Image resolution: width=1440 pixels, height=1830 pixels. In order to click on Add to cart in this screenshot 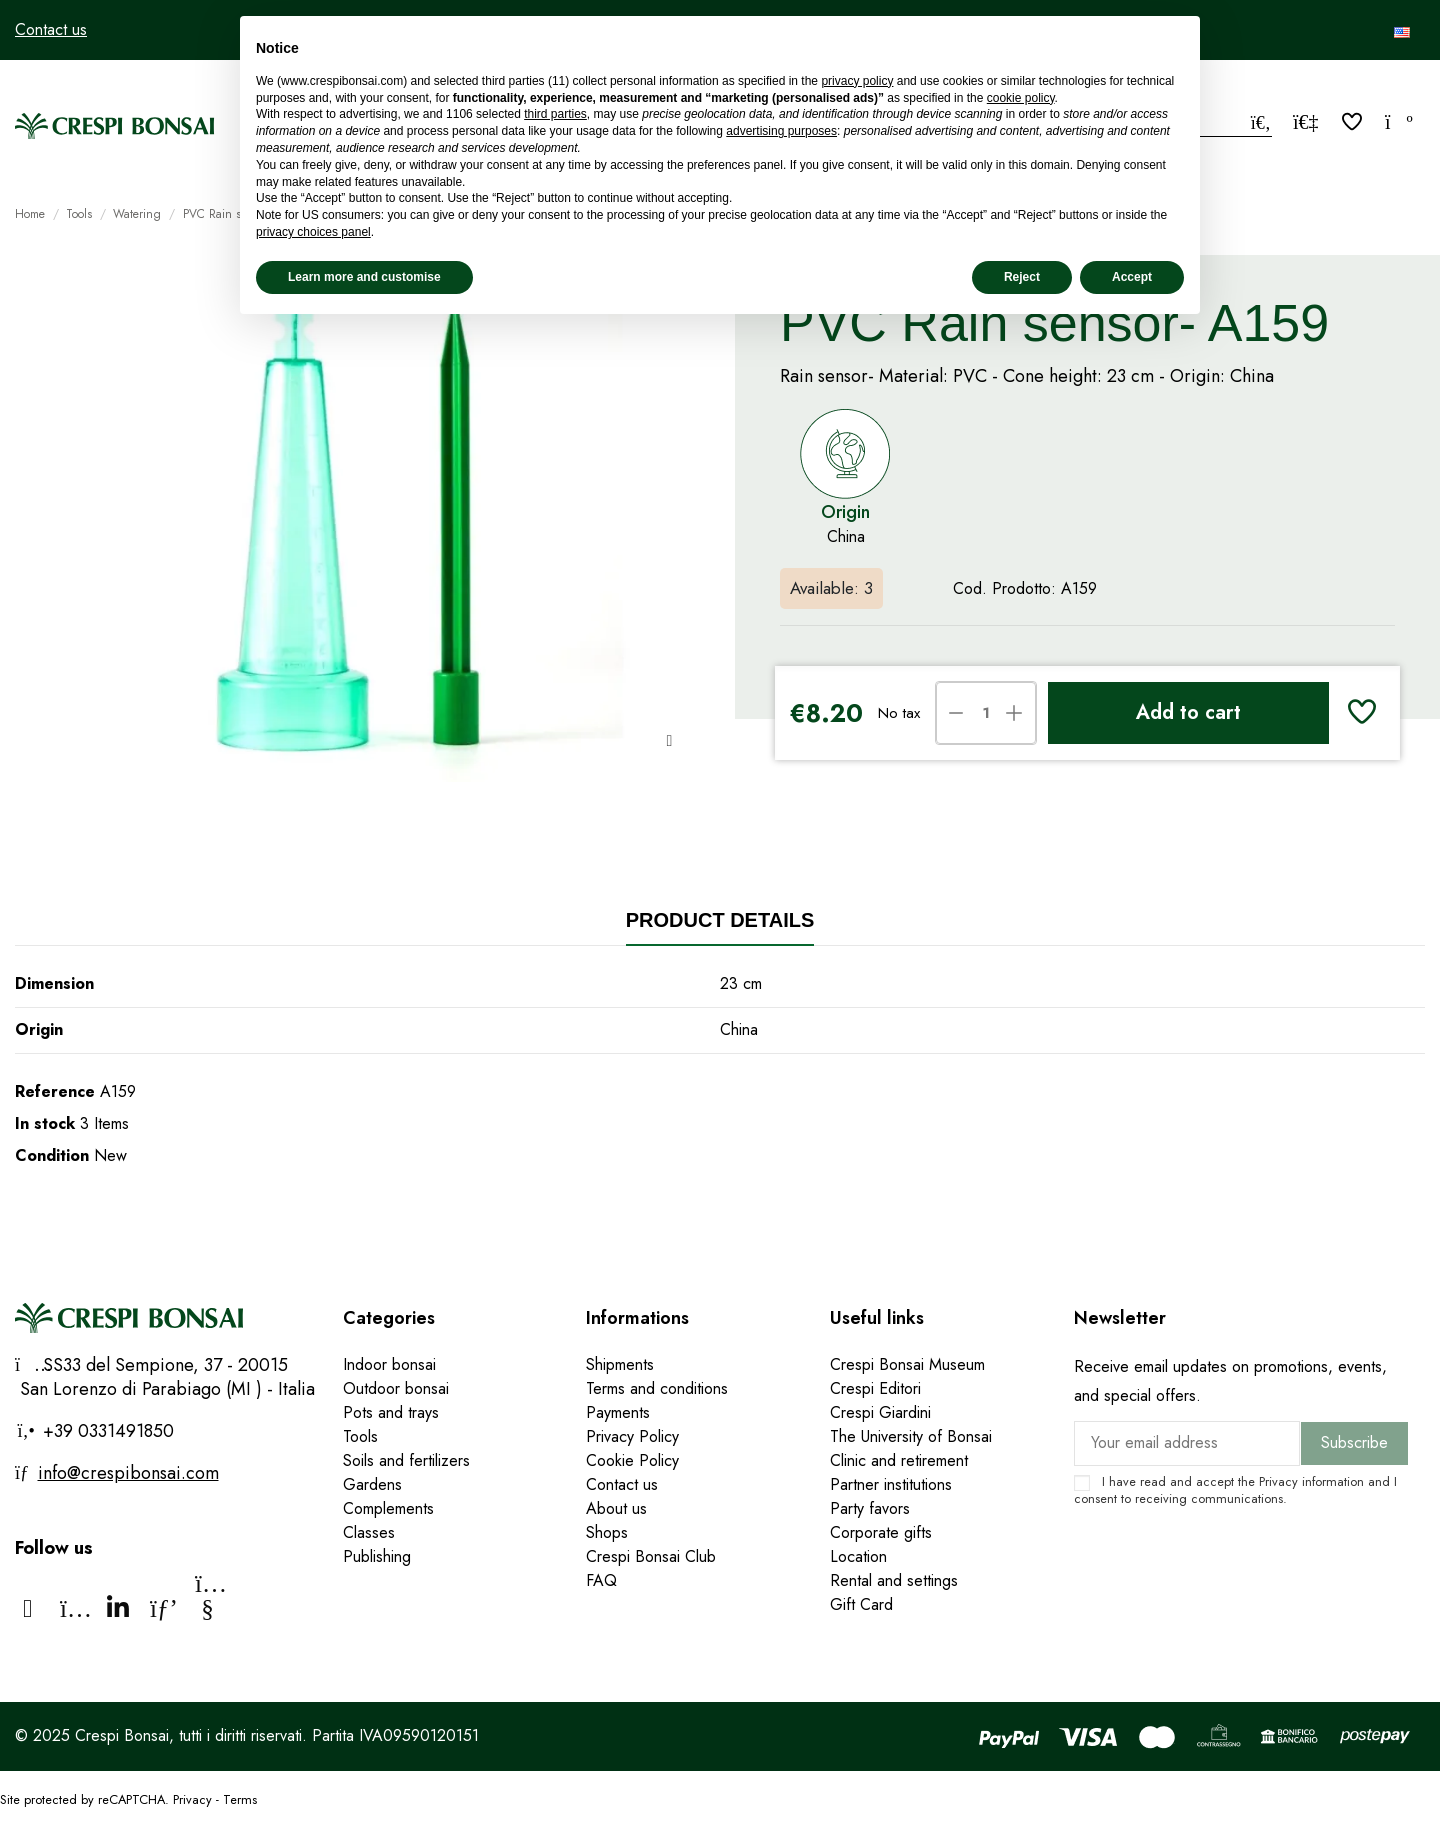, I will do `click(1188, 712)`.